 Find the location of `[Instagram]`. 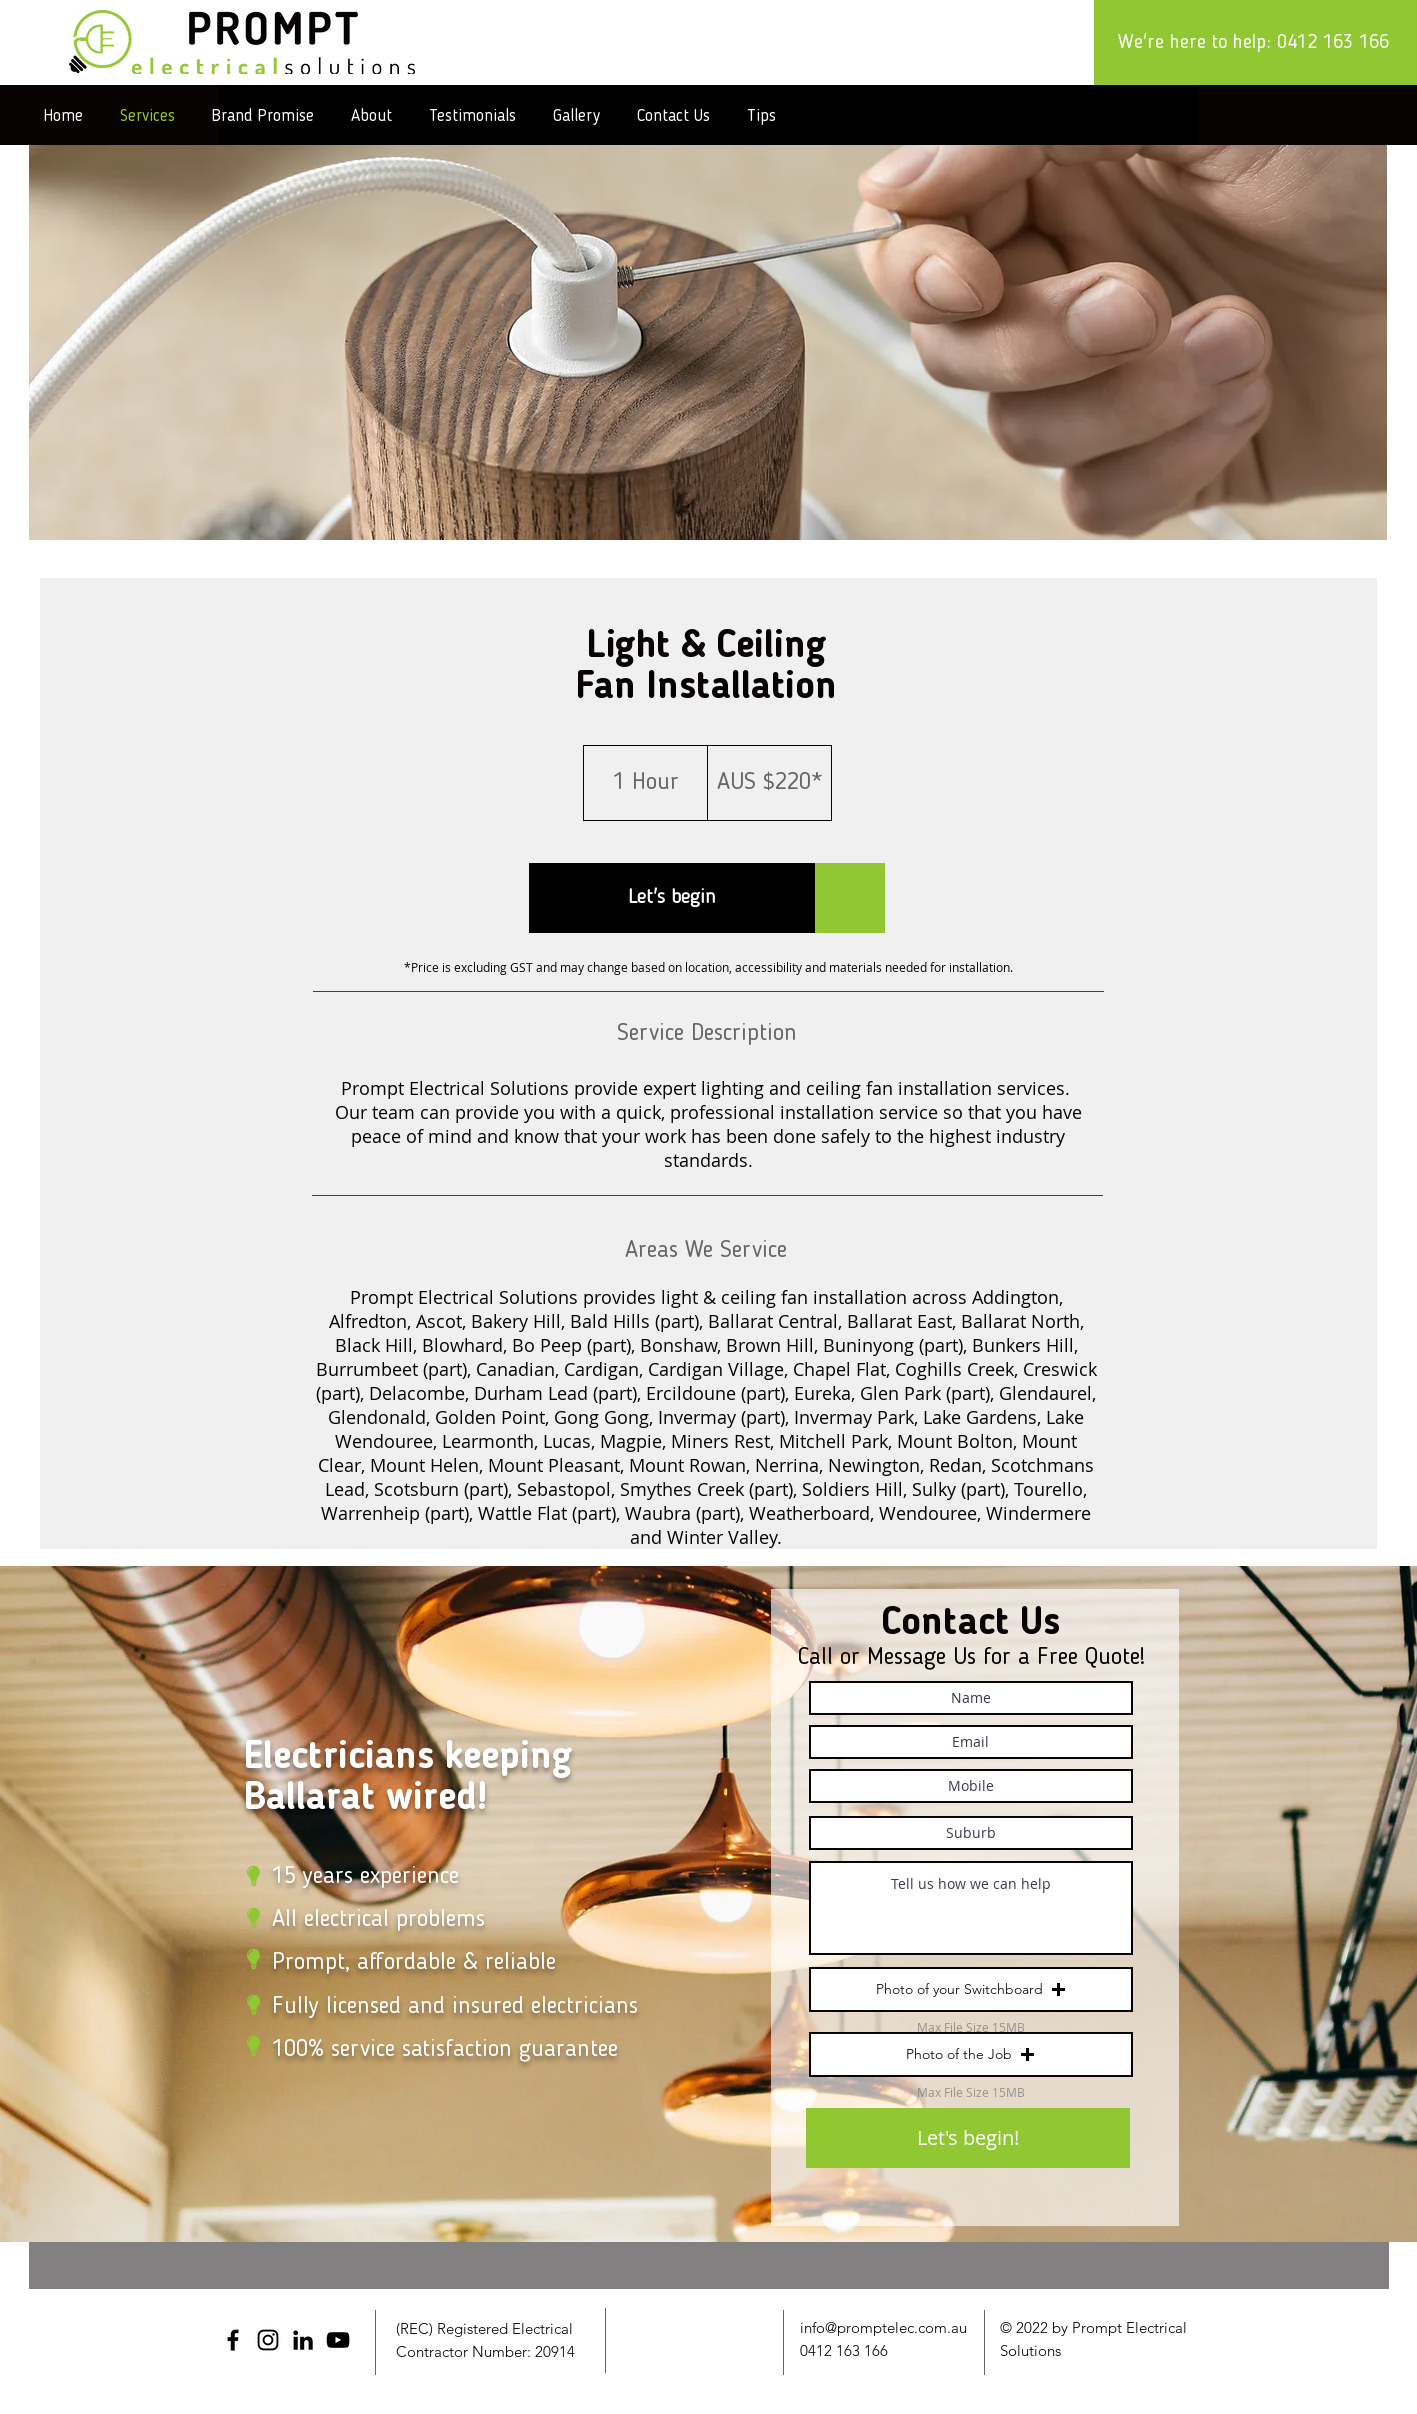

[Instagram] is located at coordinates (268, 2340).